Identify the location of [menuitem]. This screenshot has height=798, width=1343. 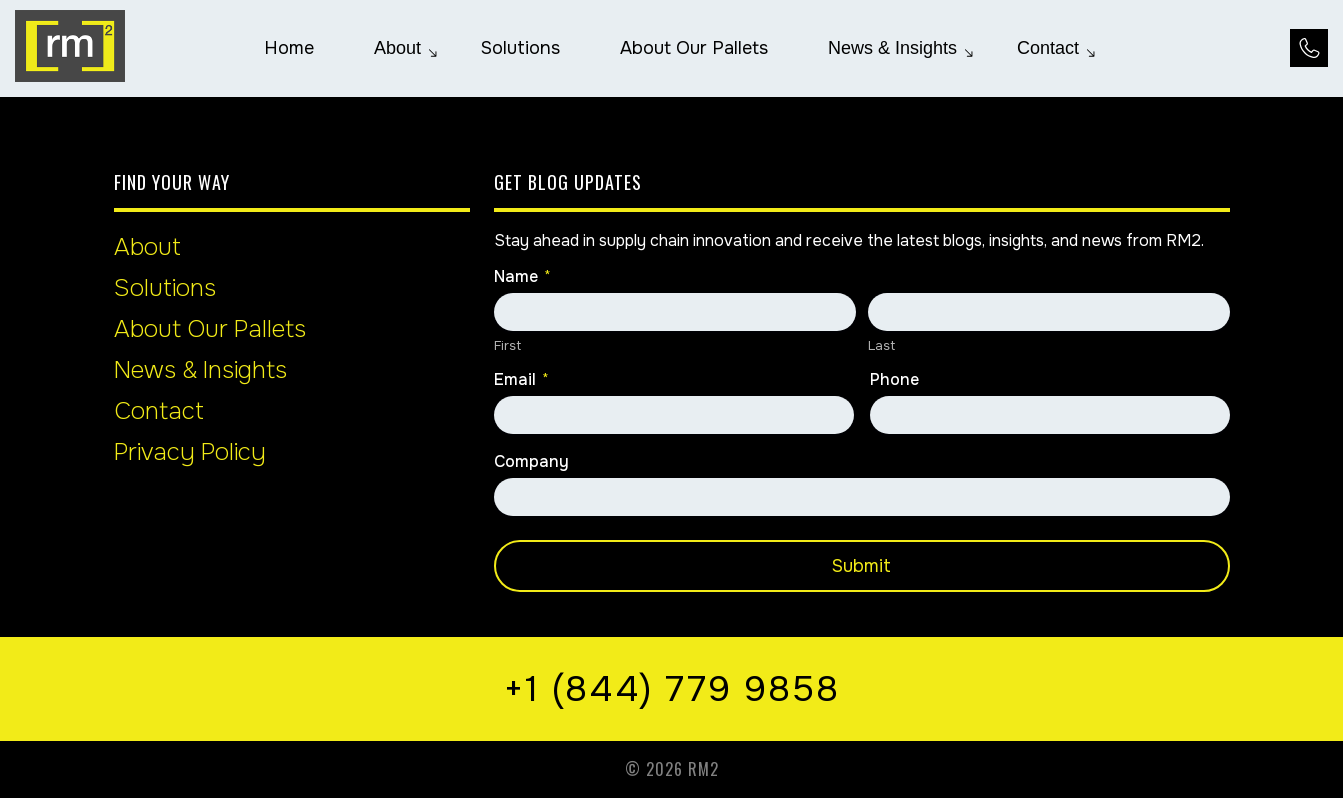
(289, 48).